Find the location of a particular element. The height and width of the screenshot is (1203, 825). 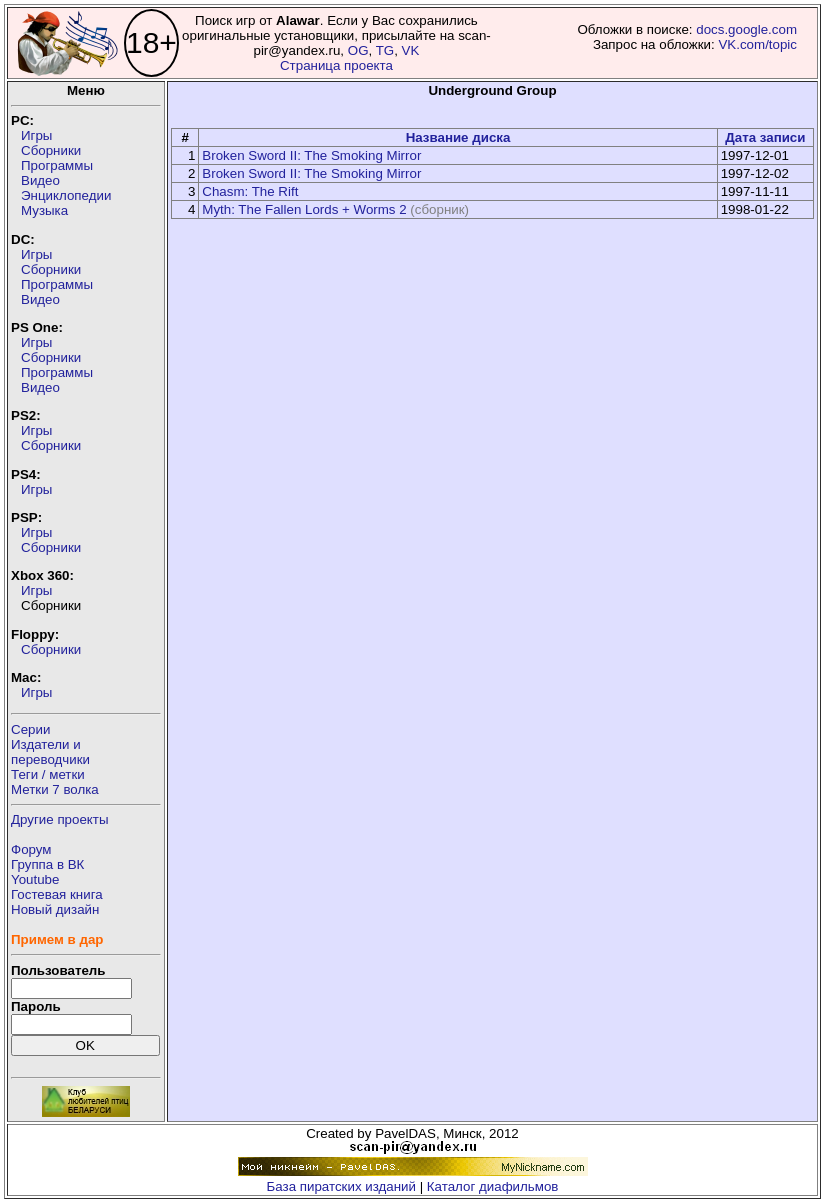

Игры is located at coordinates (36, 135).